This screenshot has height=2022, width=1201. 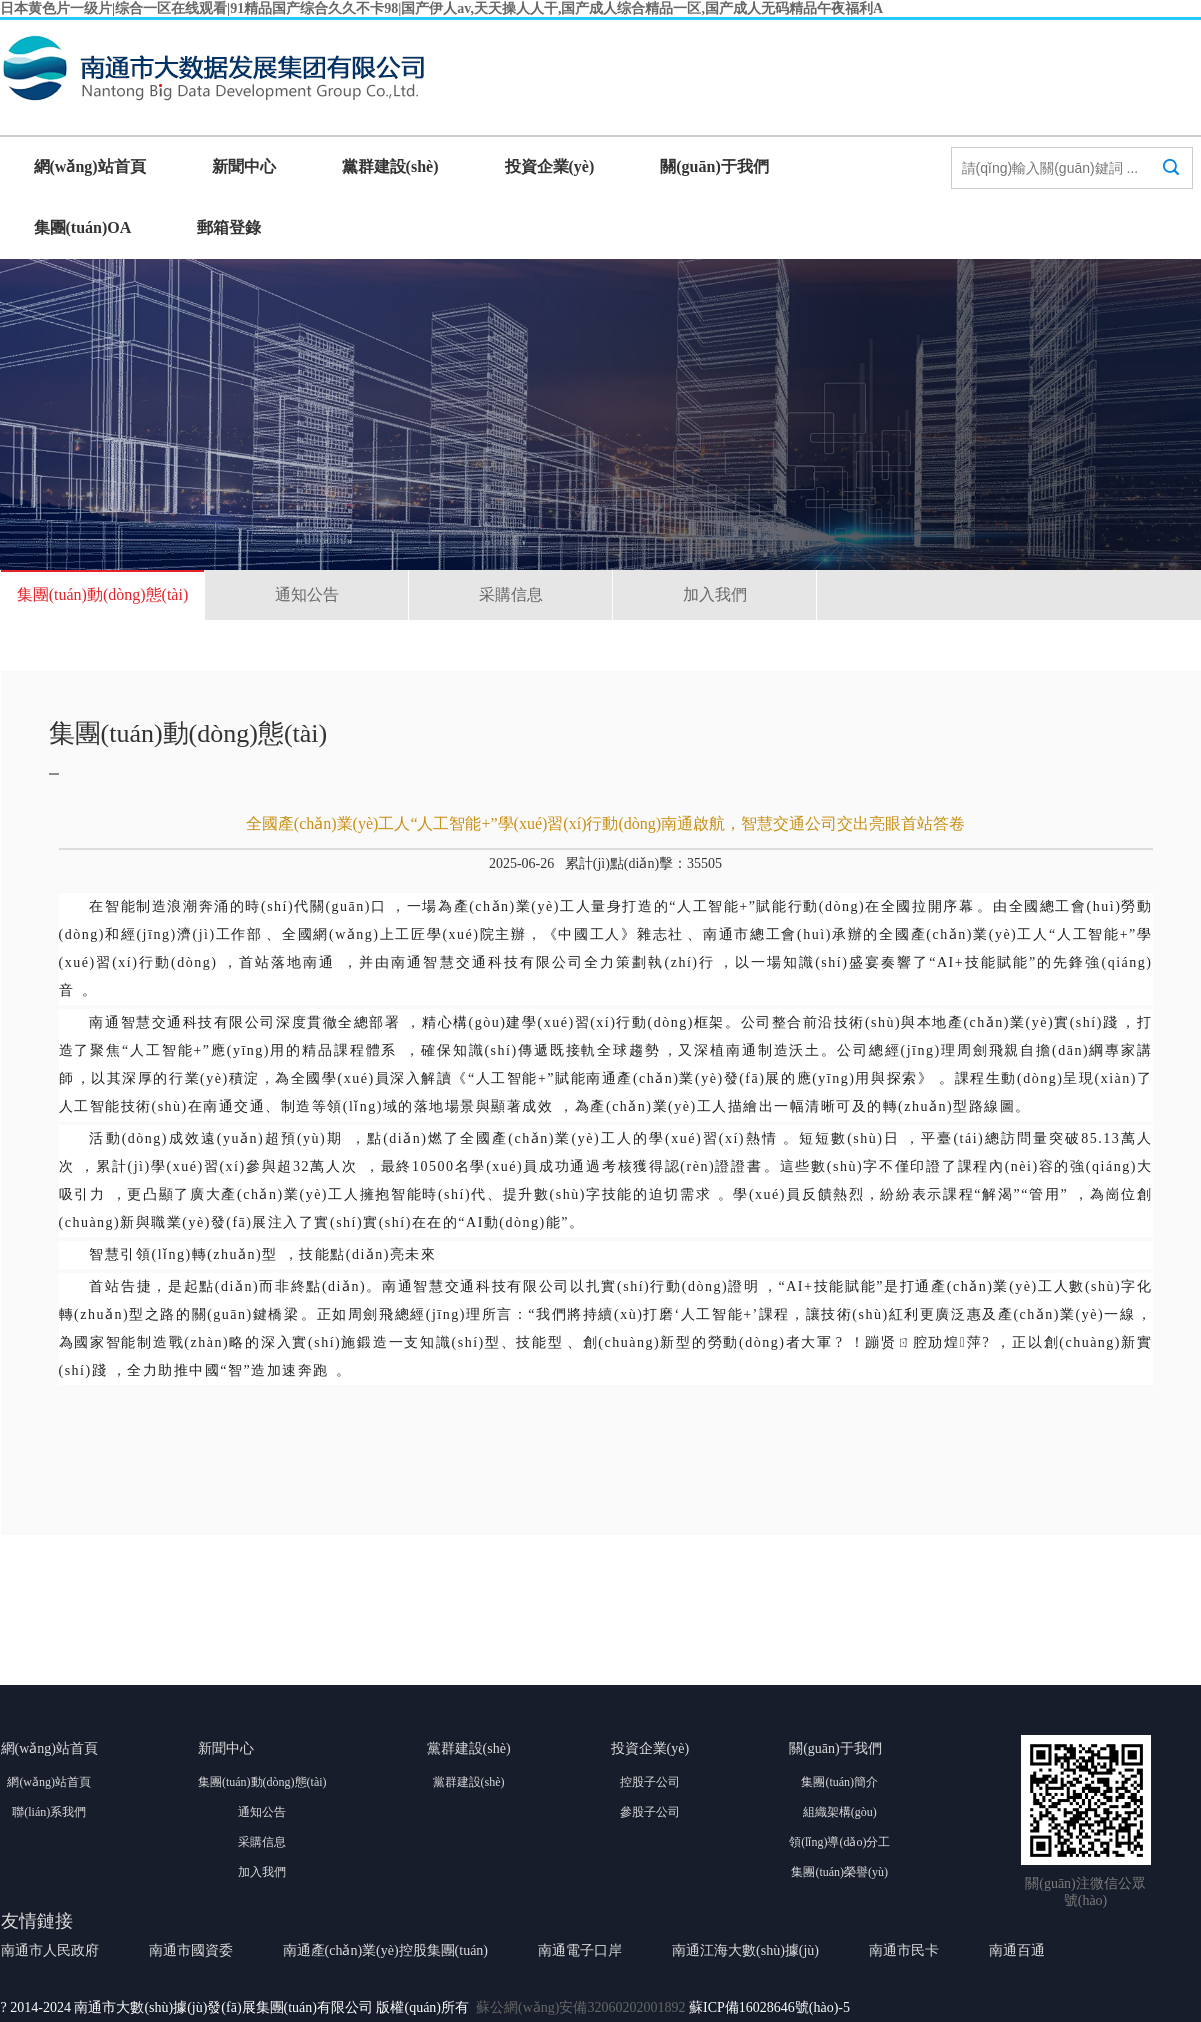 I want to click on 郵箱登錄, so click(x=229, y=227).